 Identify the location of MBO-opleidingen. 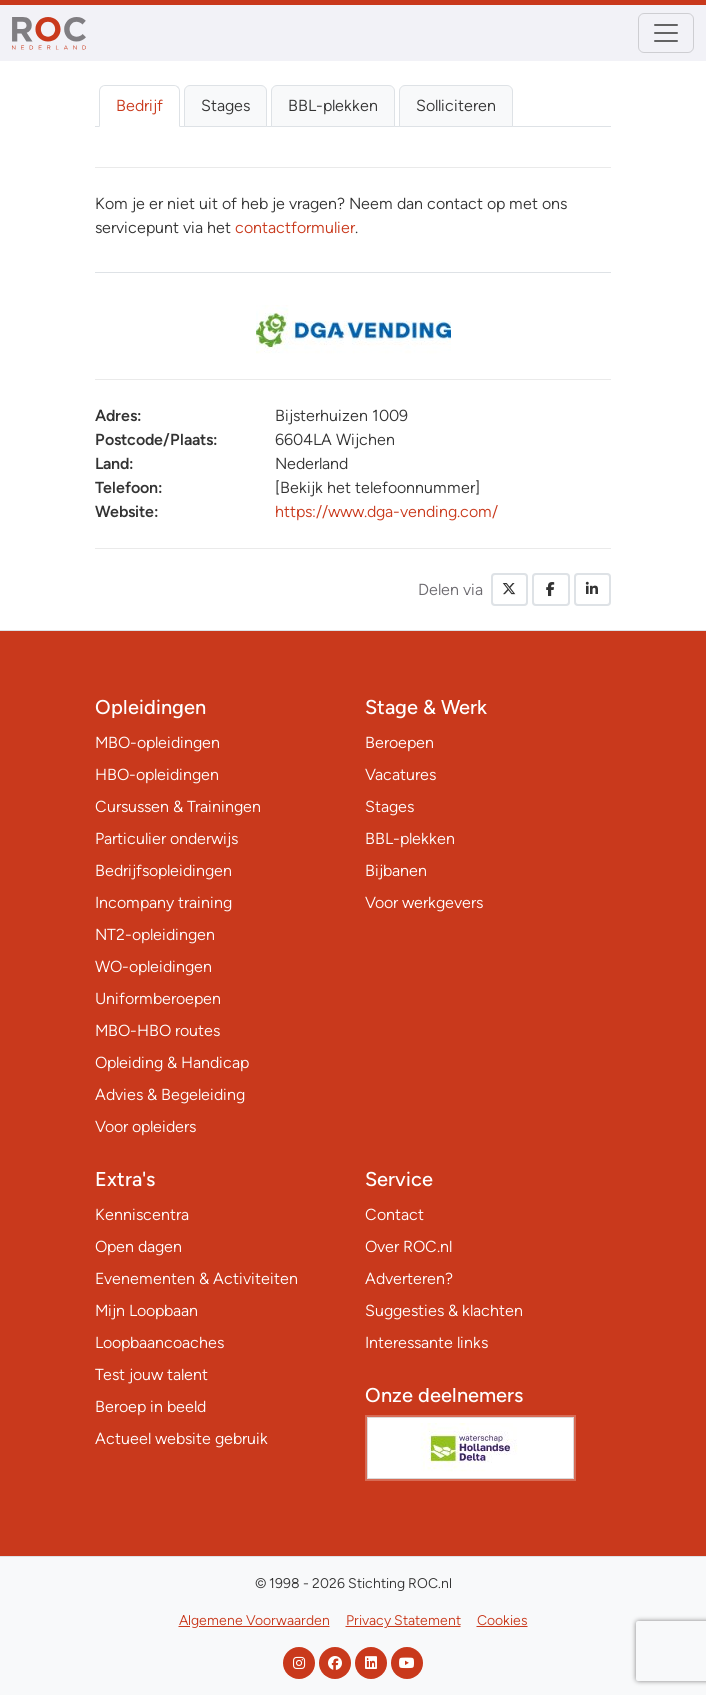
(157, 742).